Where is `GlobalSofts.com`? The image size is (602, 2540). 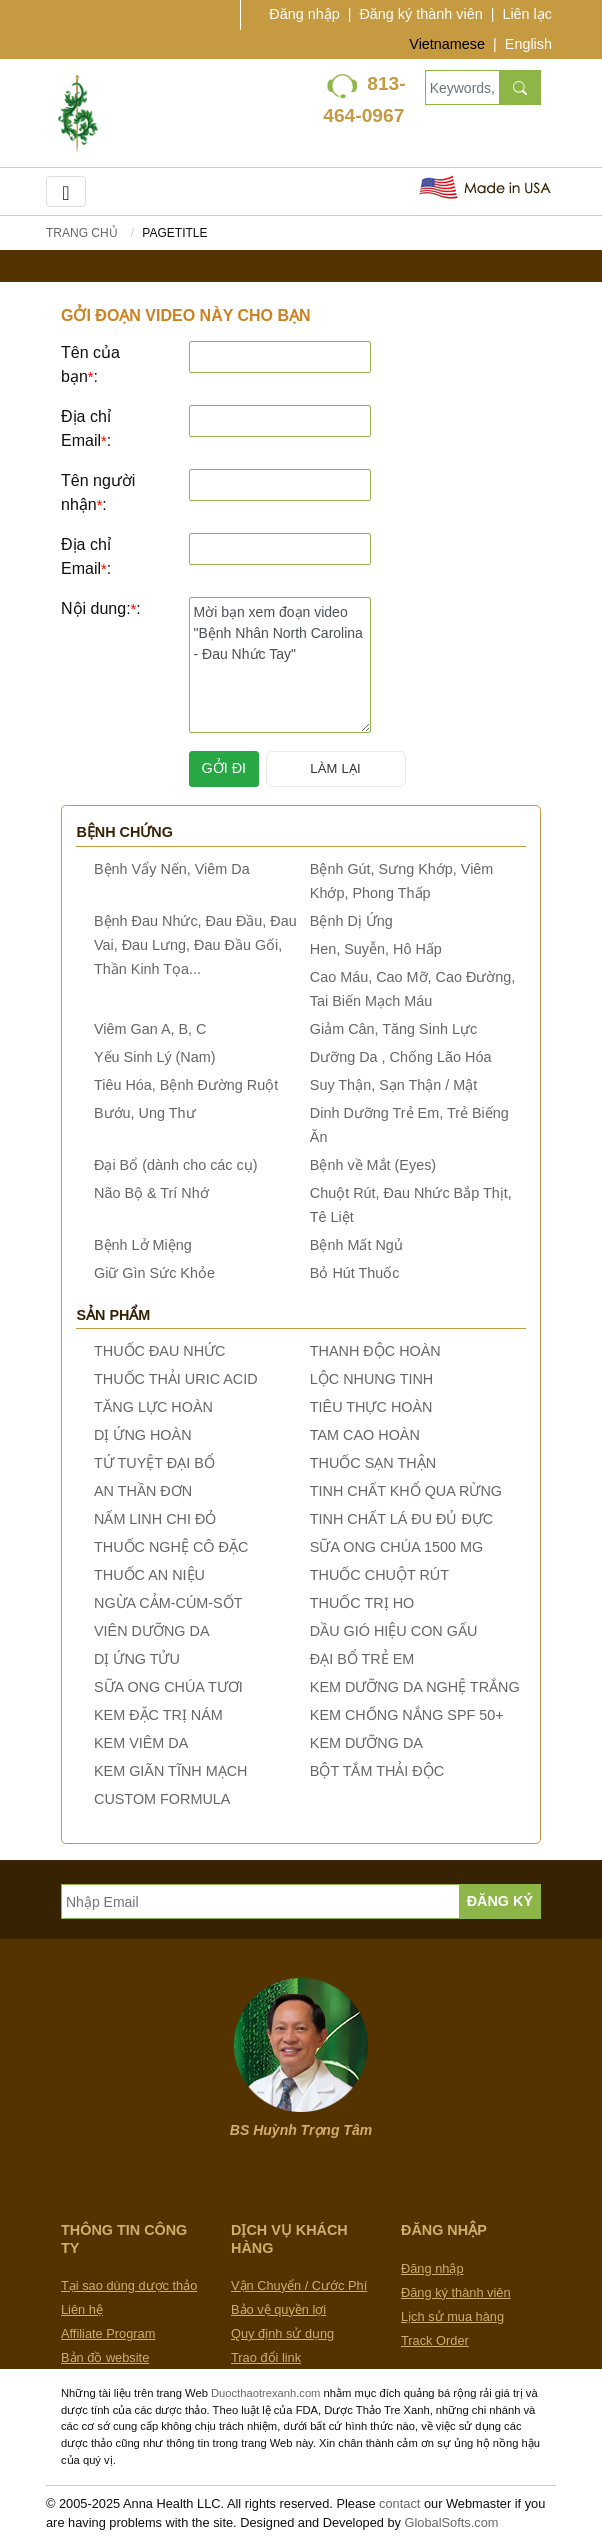 GlobalSofts.com is located at coordinates (452, 2522).